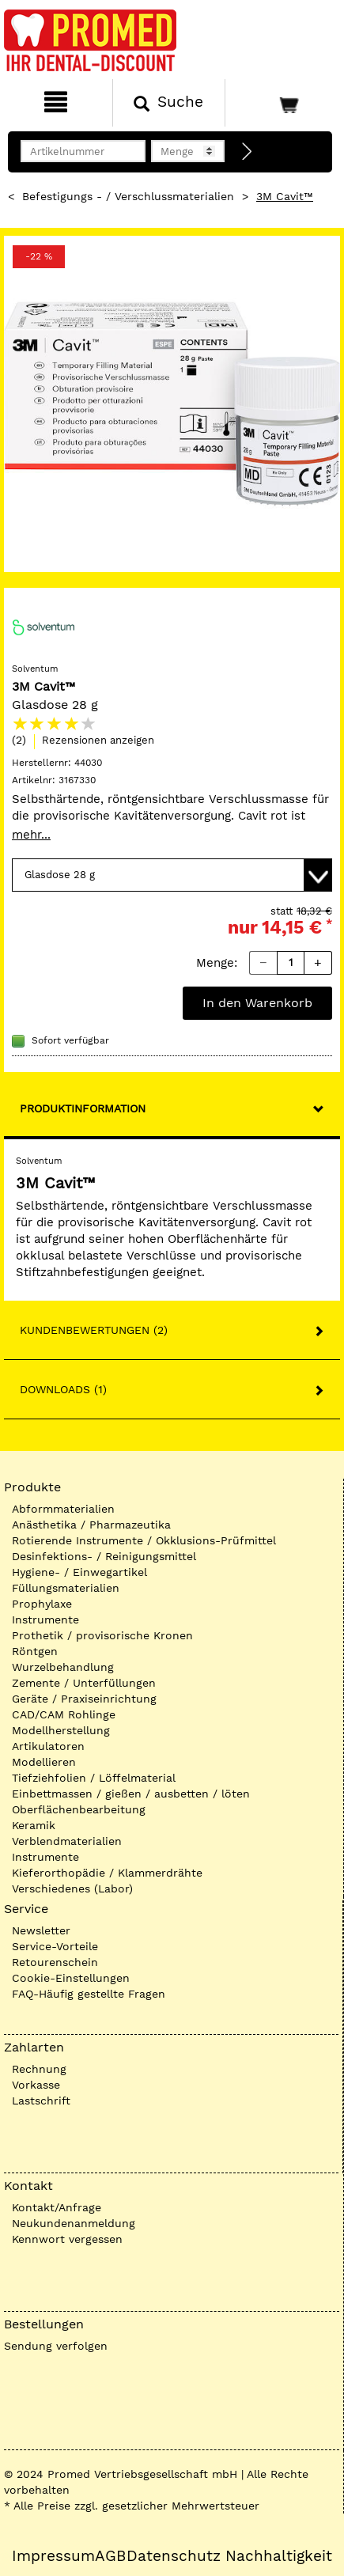  What do you see at coordinates (48, 1746) in the screenshot?
I see `Artikulatoren` at bounding box center [48, 1746].